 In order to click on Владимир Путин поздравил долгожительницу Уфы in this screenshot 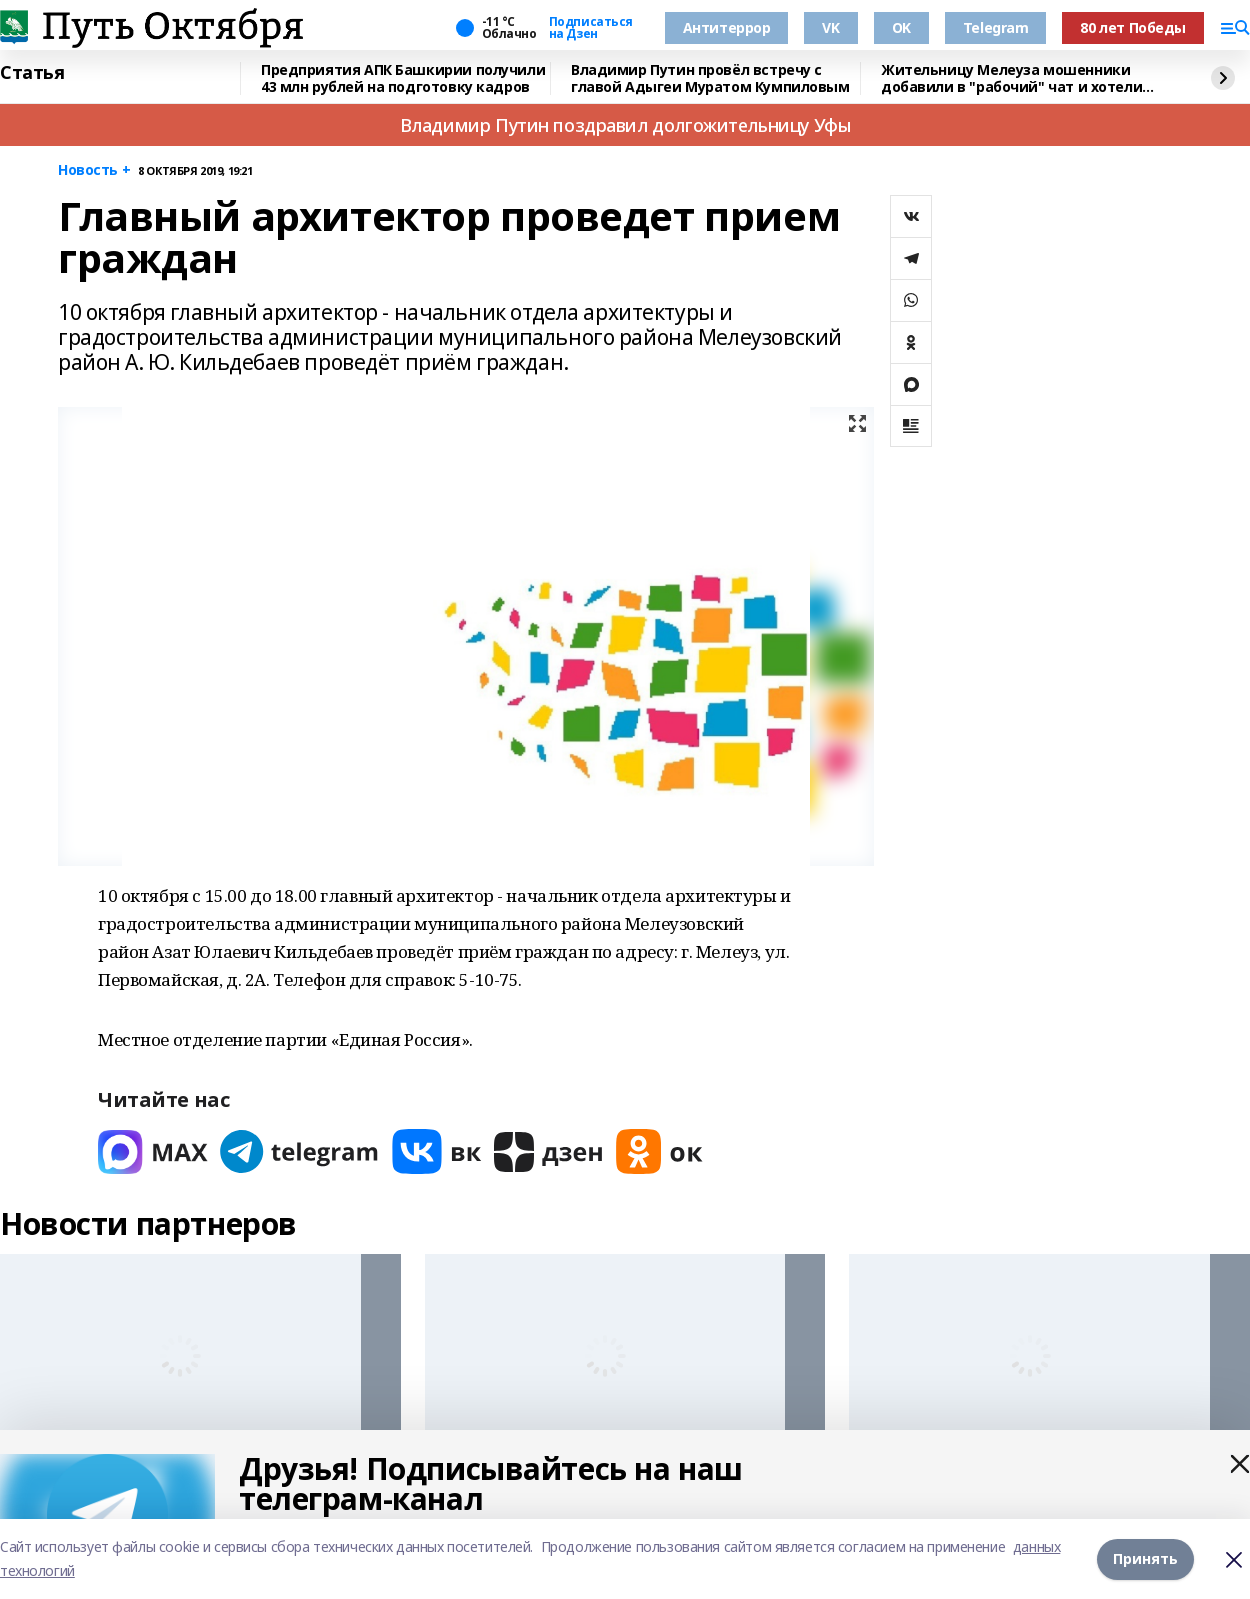, I will do `click(625, 125)`.